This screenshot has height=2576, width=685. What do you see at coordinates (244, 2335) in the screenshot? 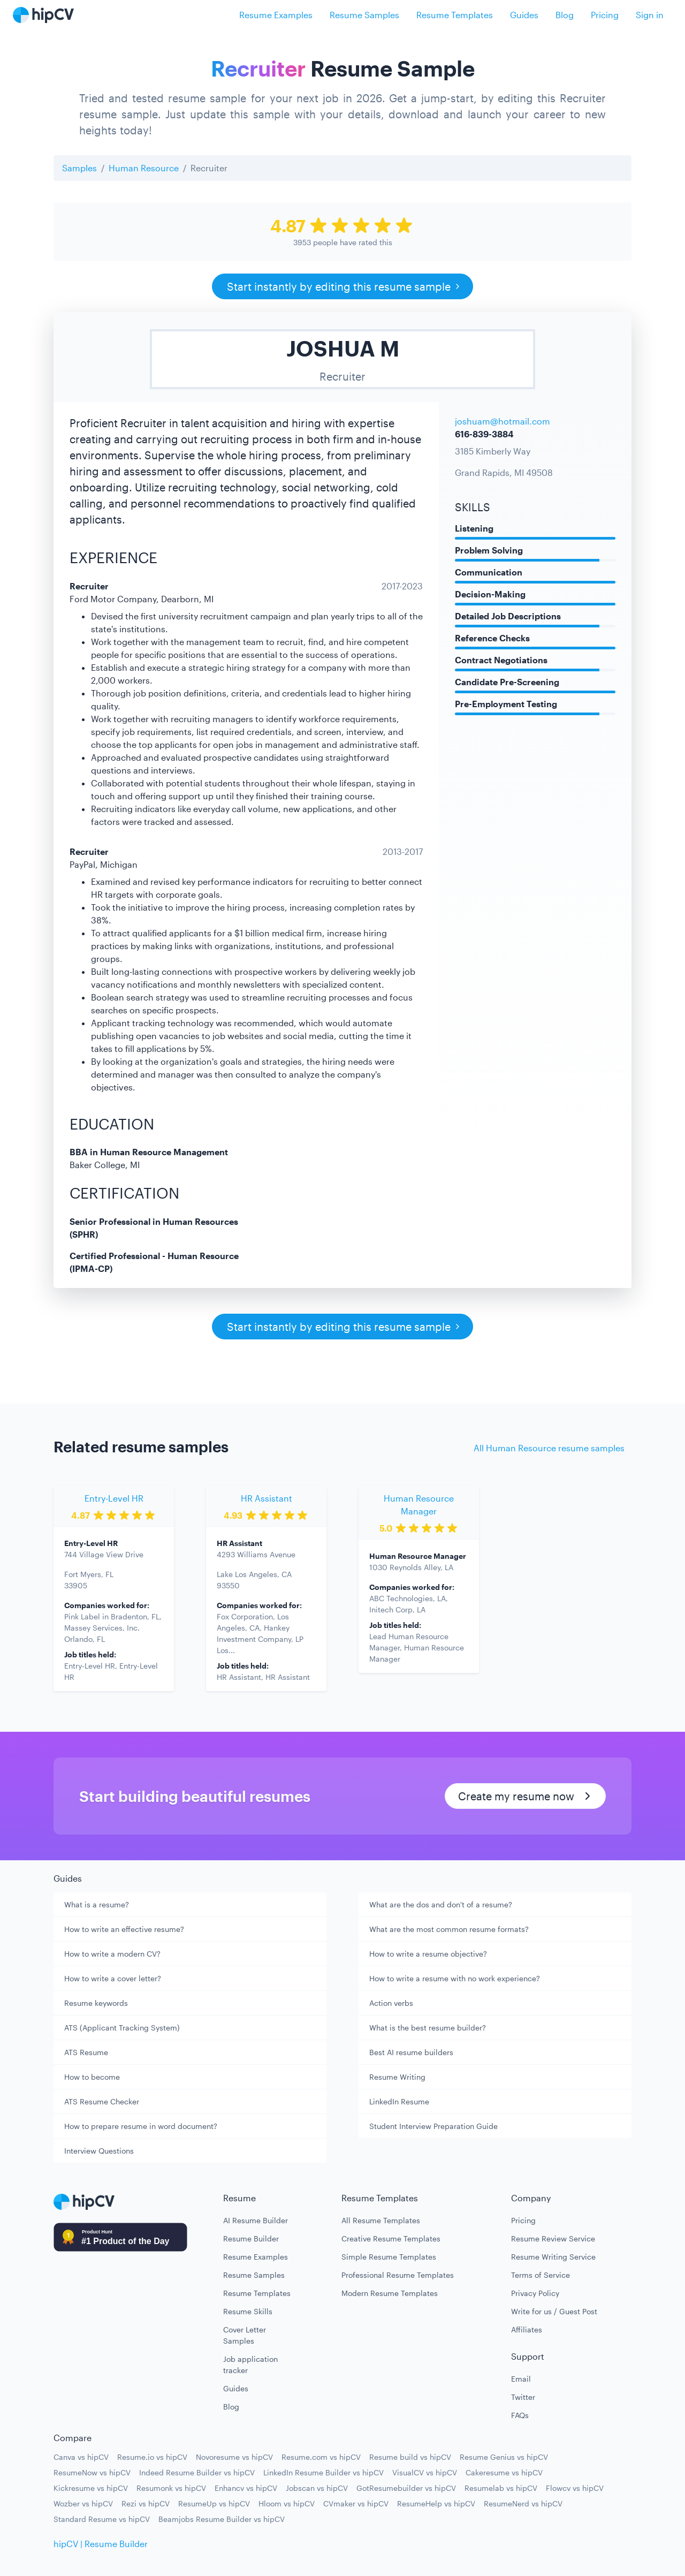
I see `Cover Letter Samples` at bounding box center [244, 2335].